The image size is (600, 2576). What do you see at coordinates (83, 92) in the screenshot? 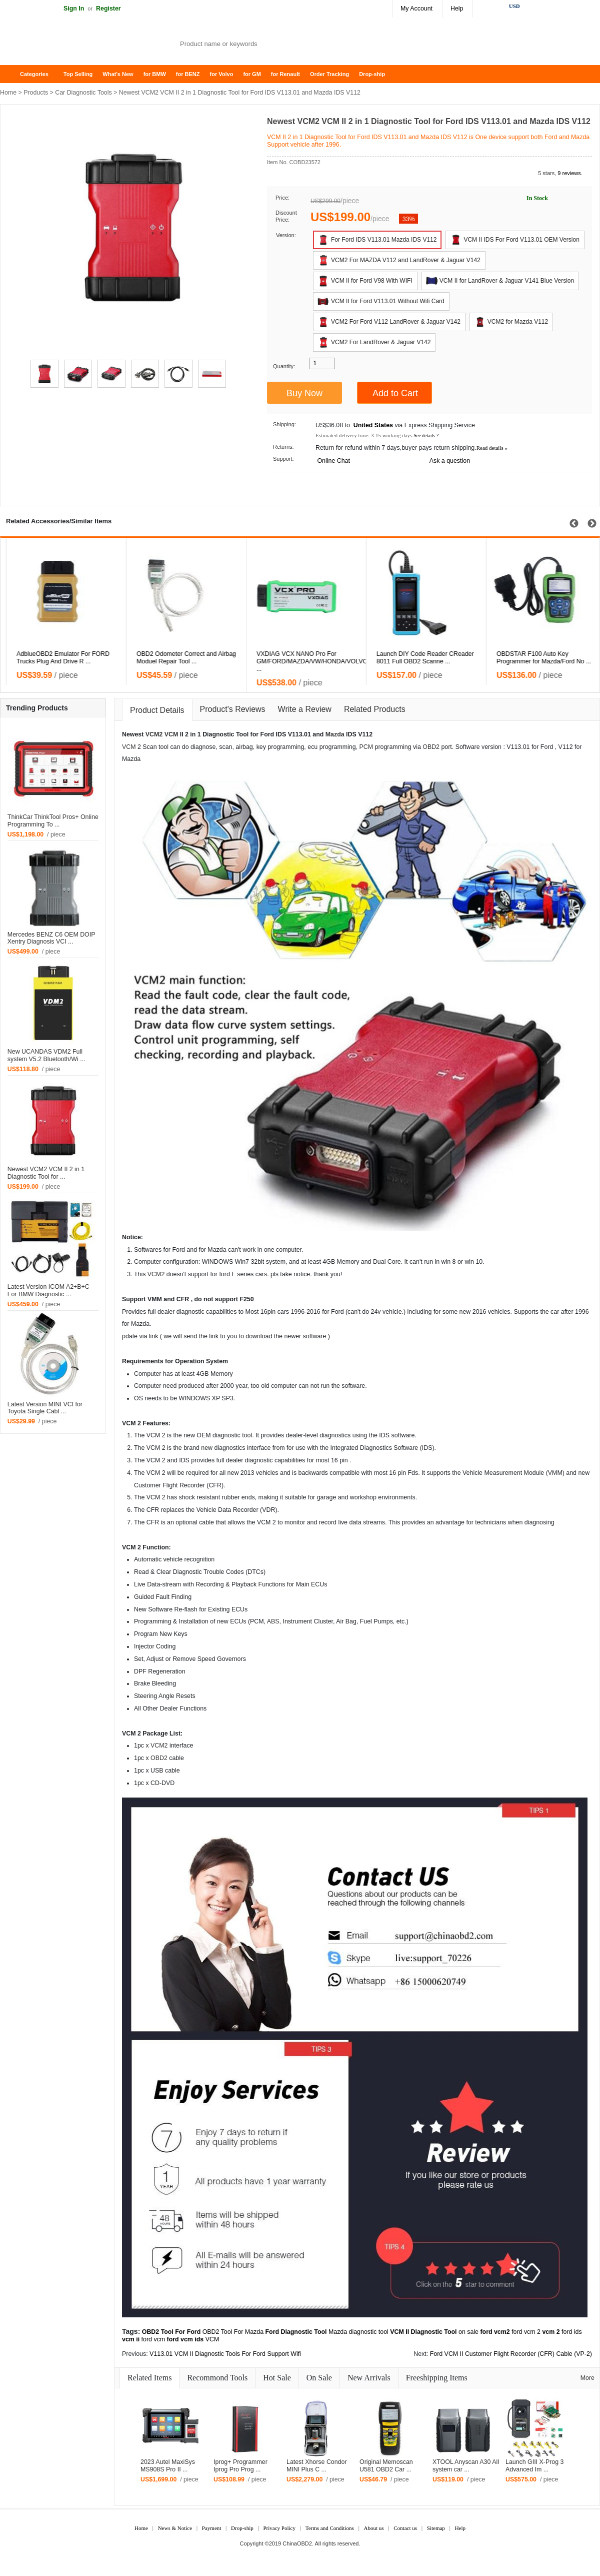
I see `Car Diagnostic Tools` at bounding box center [83, 92].